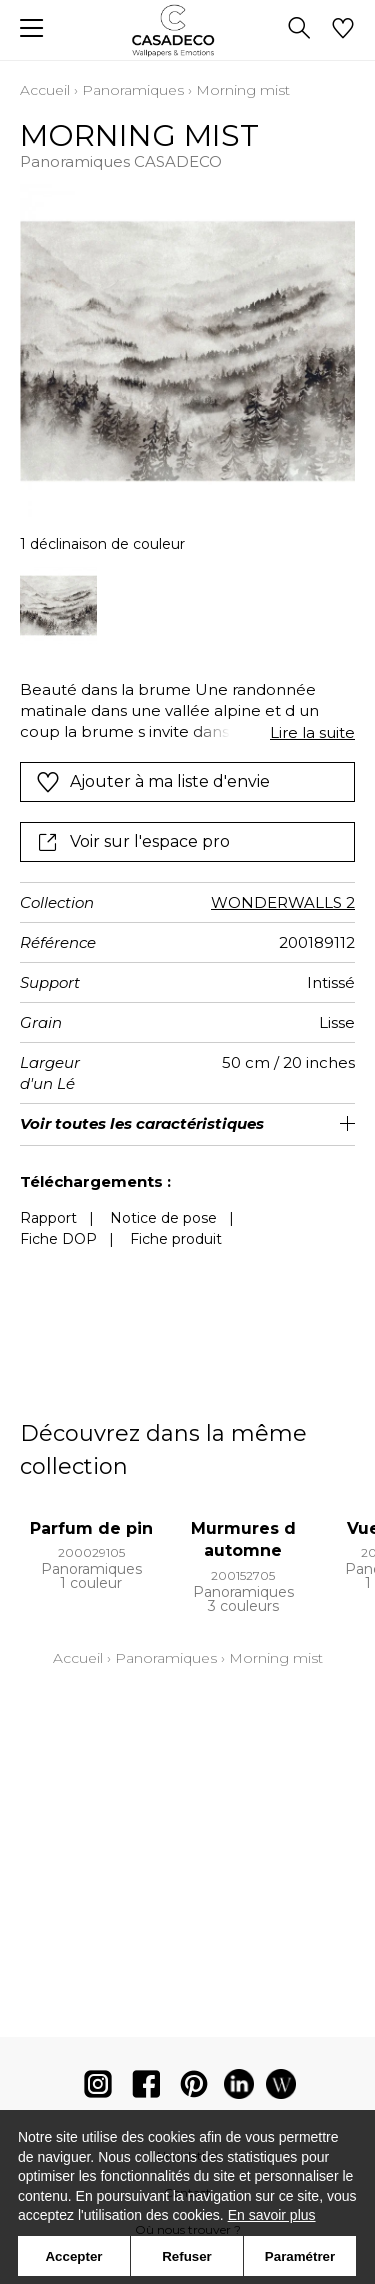  I want to click on Fiche DOP, so click(58, 1239).